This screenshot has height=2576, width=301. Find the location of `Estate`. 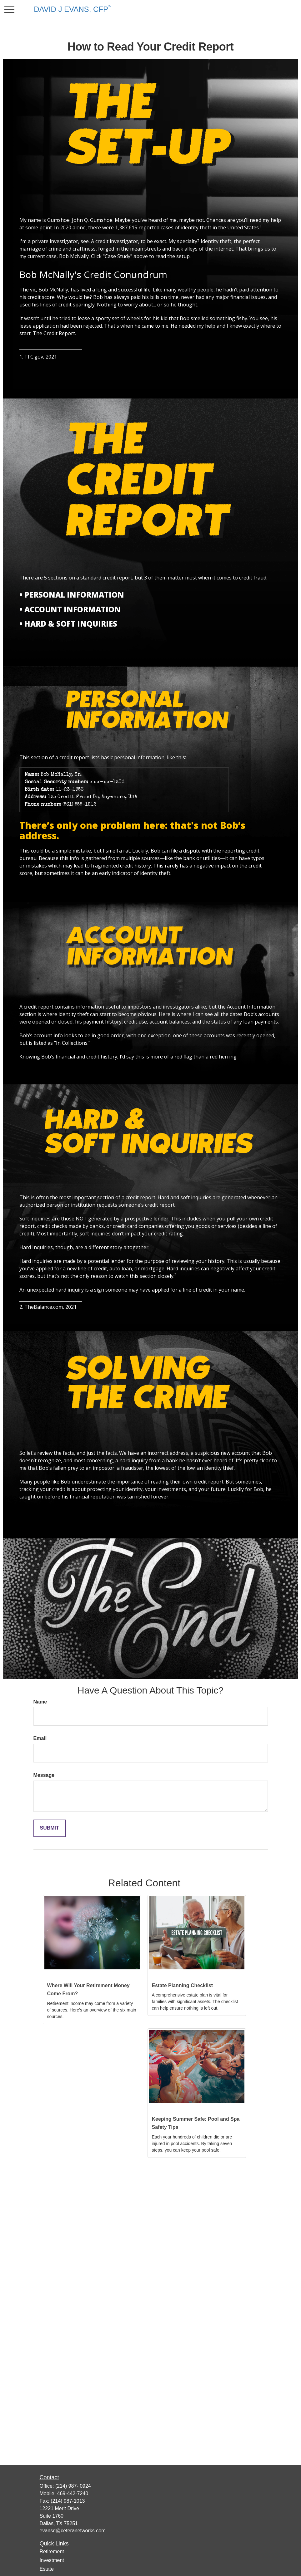

Estate is located at coordinates (47, 2569).